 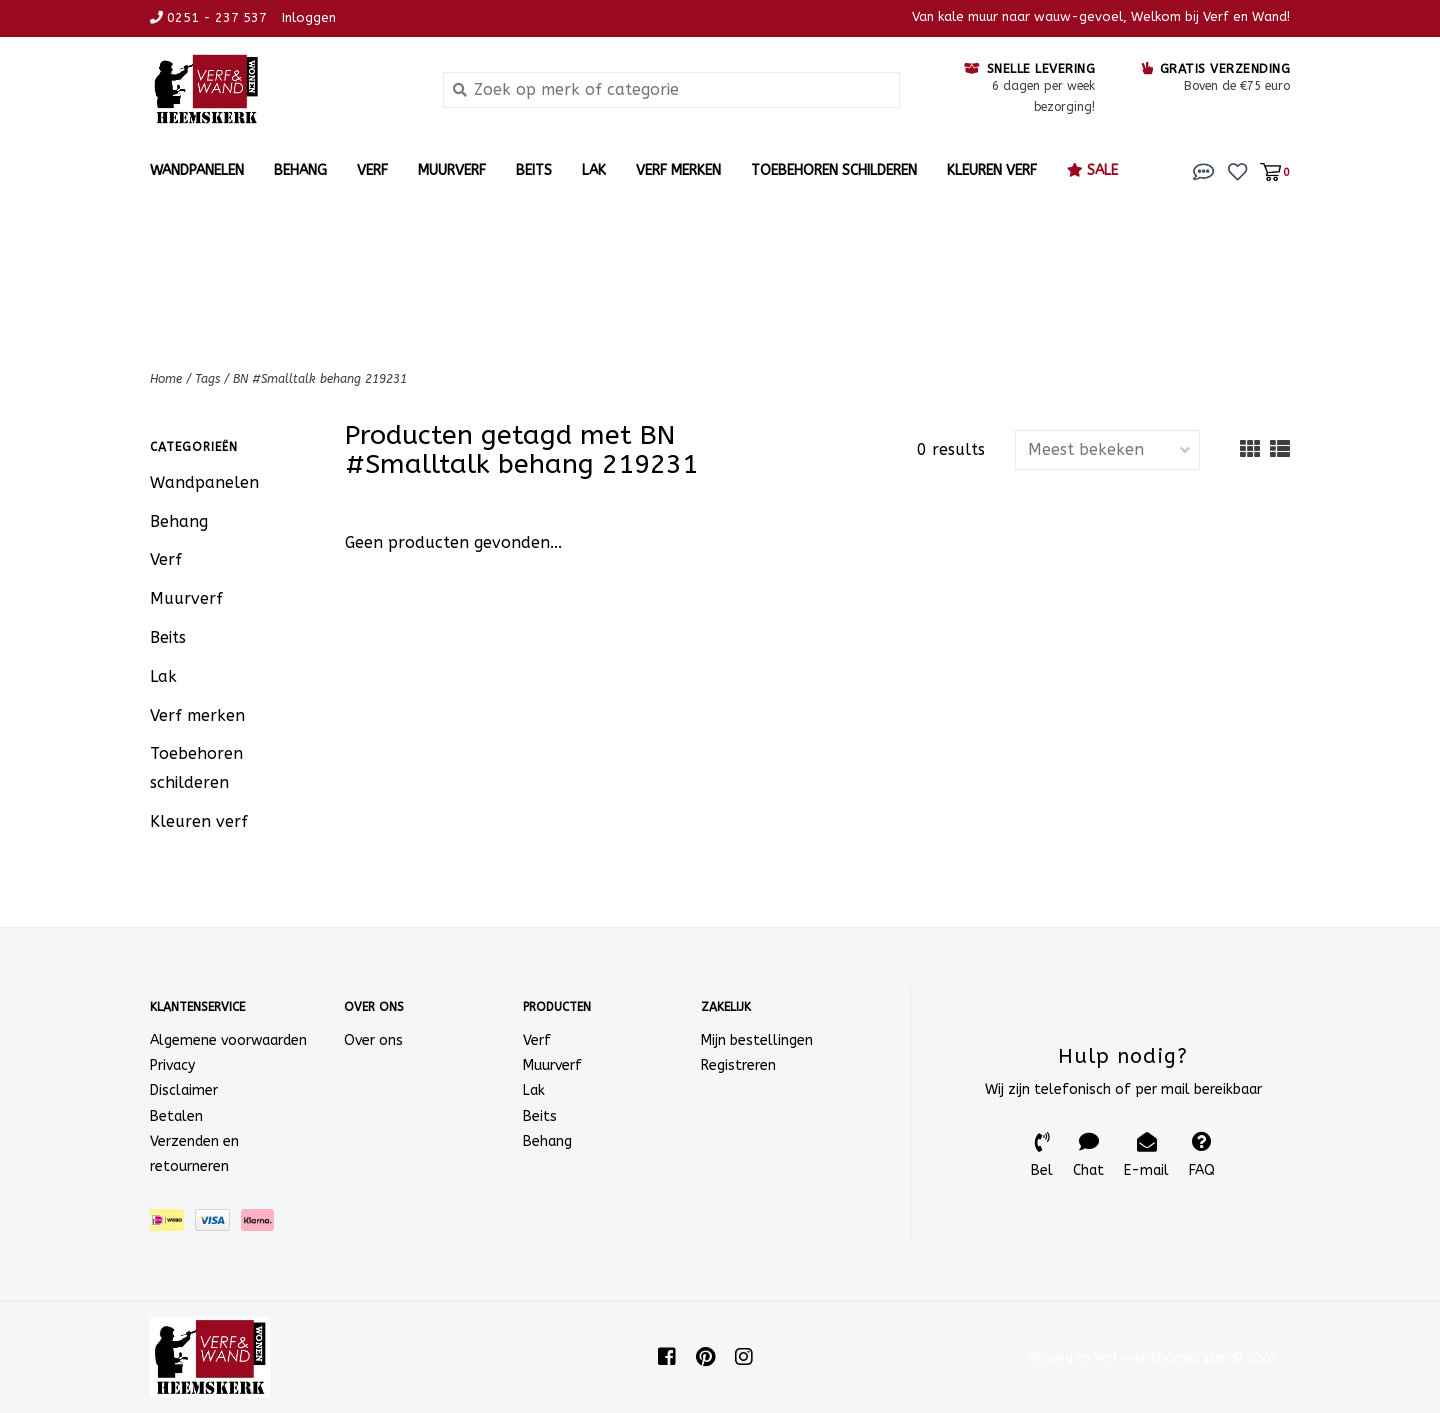 I want to click on Sale, so click(x=1092, y=170).